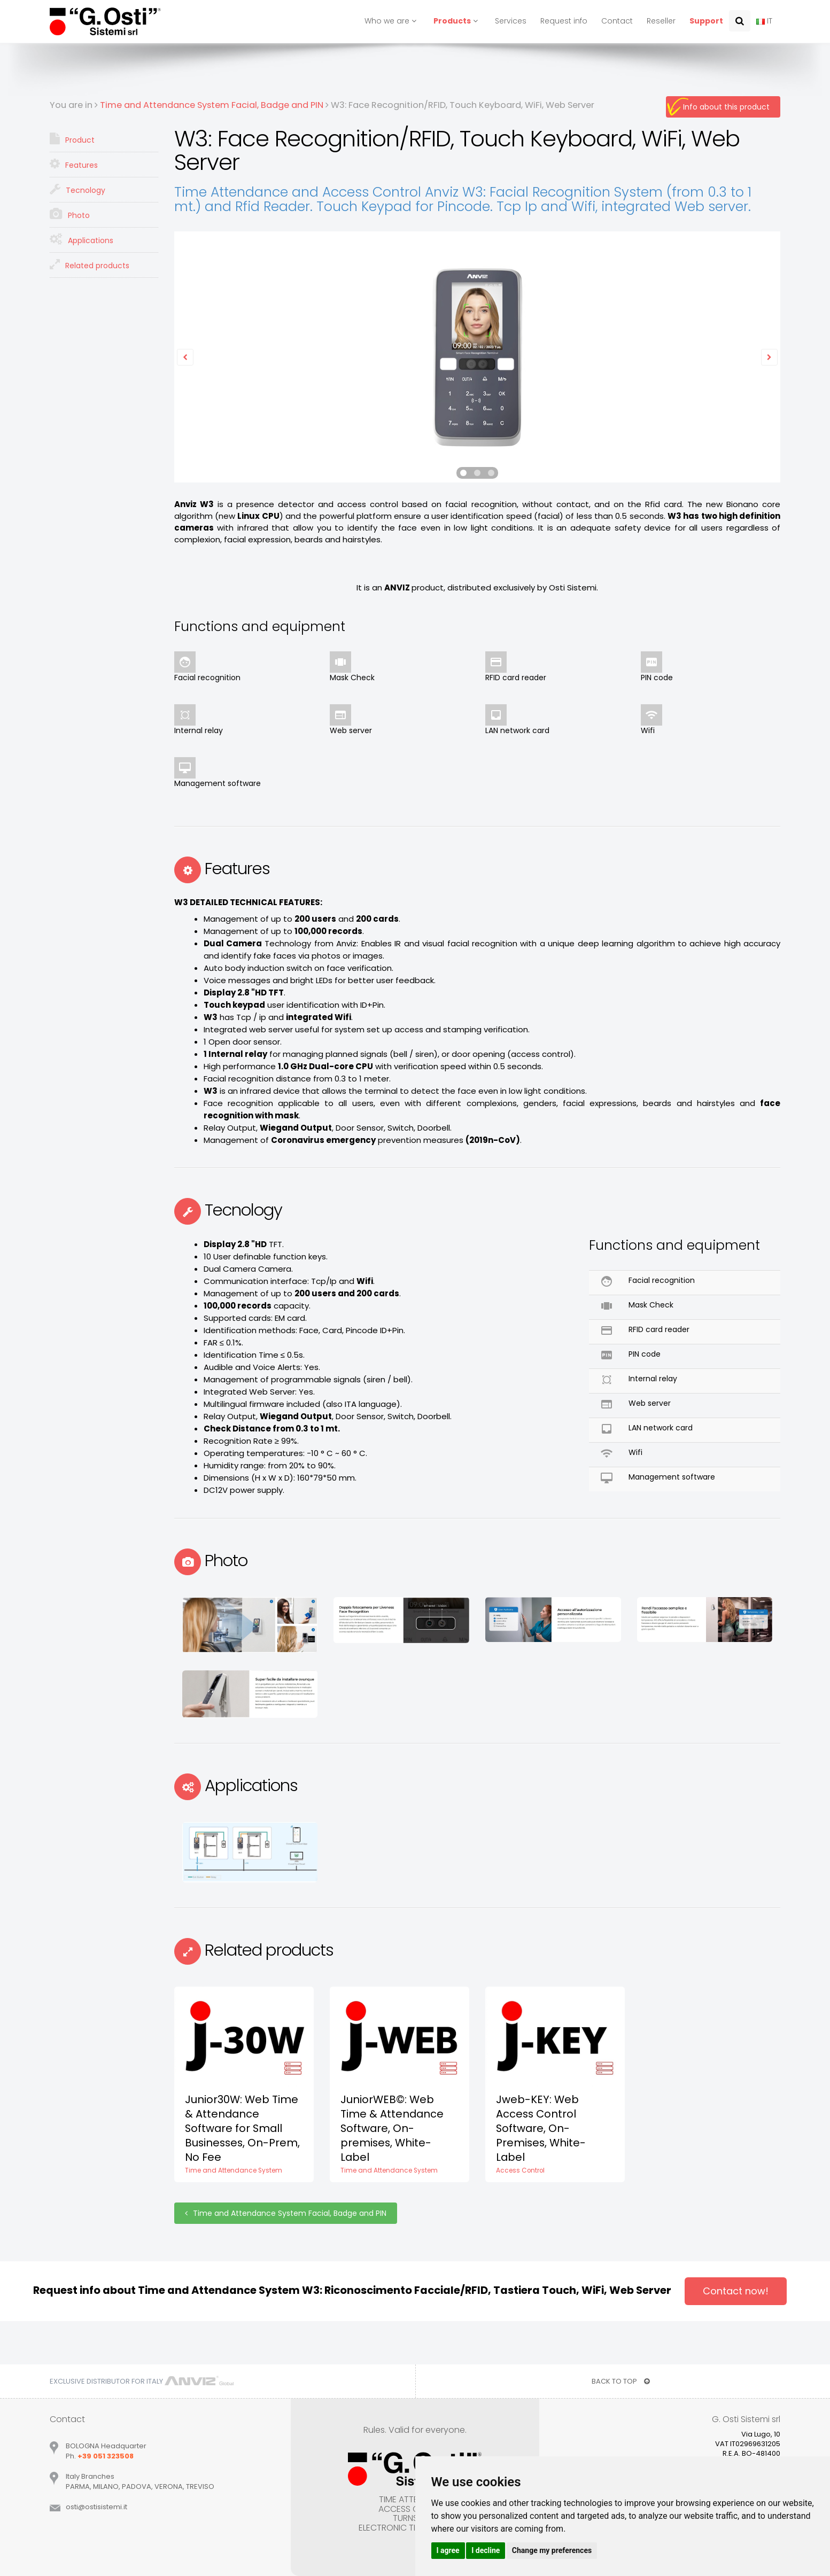 Image resolution: width=830 pixels, height=2576 pixels. Describe the element at coordinates (81, 239) in the screenshot. I see `Applications` at that location.